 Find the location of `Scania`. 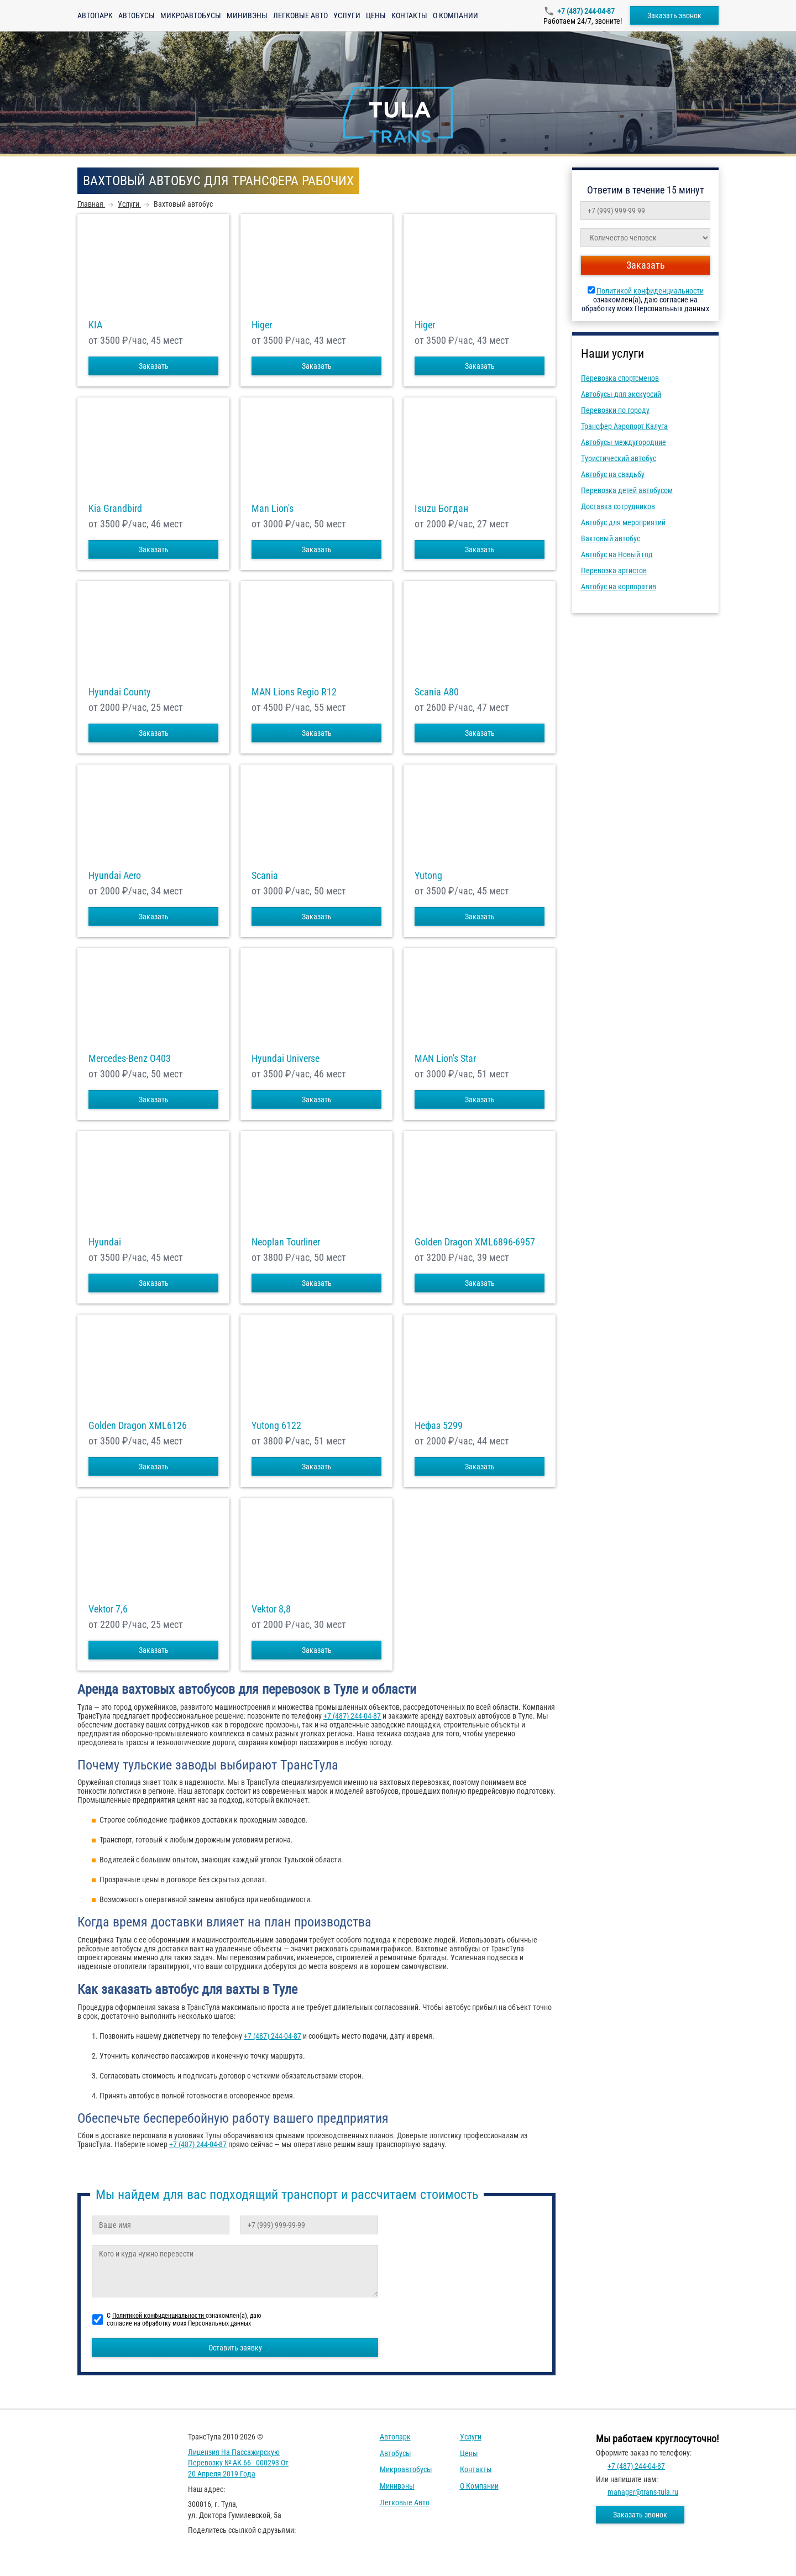

Scania is located at coordinates (265, 876).